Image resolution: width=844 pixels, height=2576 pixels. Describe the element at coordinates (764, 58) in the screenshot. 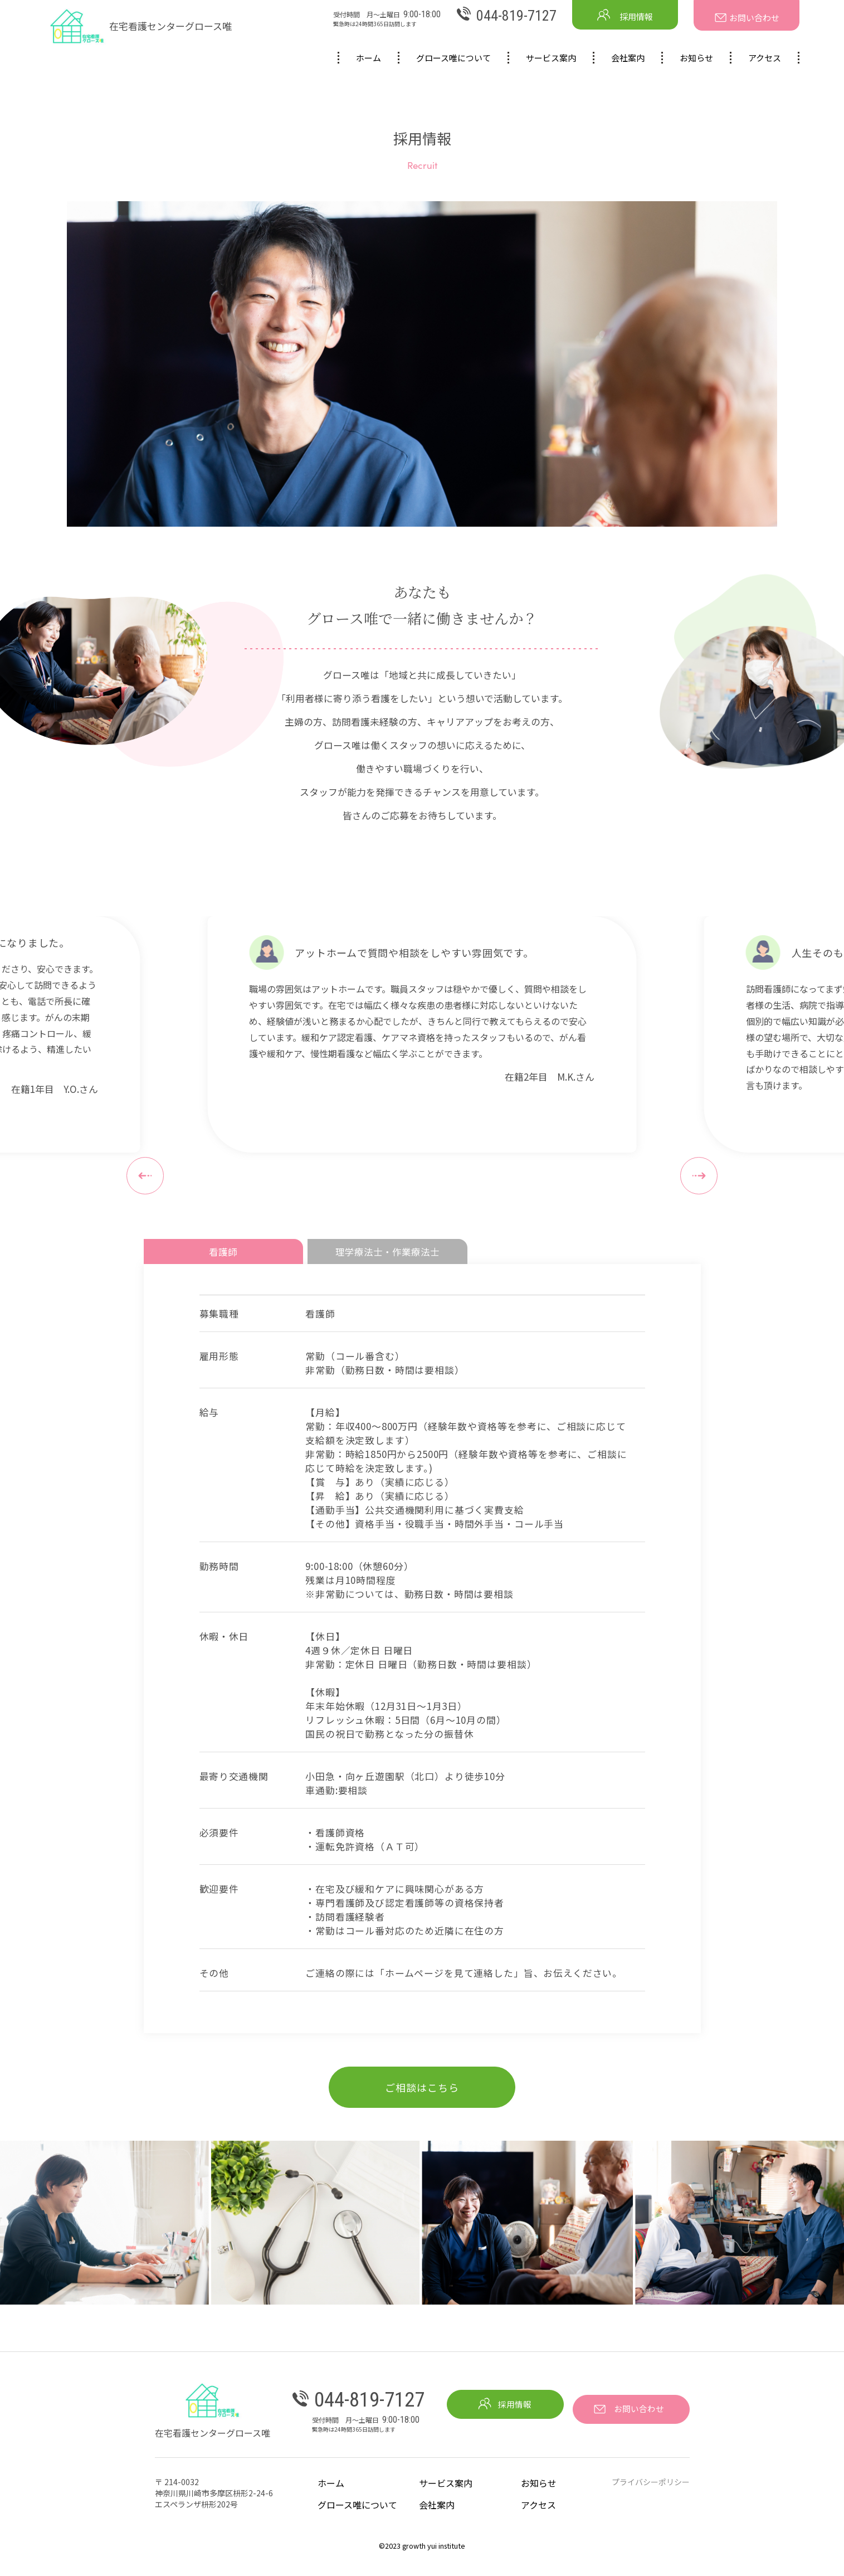

I see `アクセス` at that location.